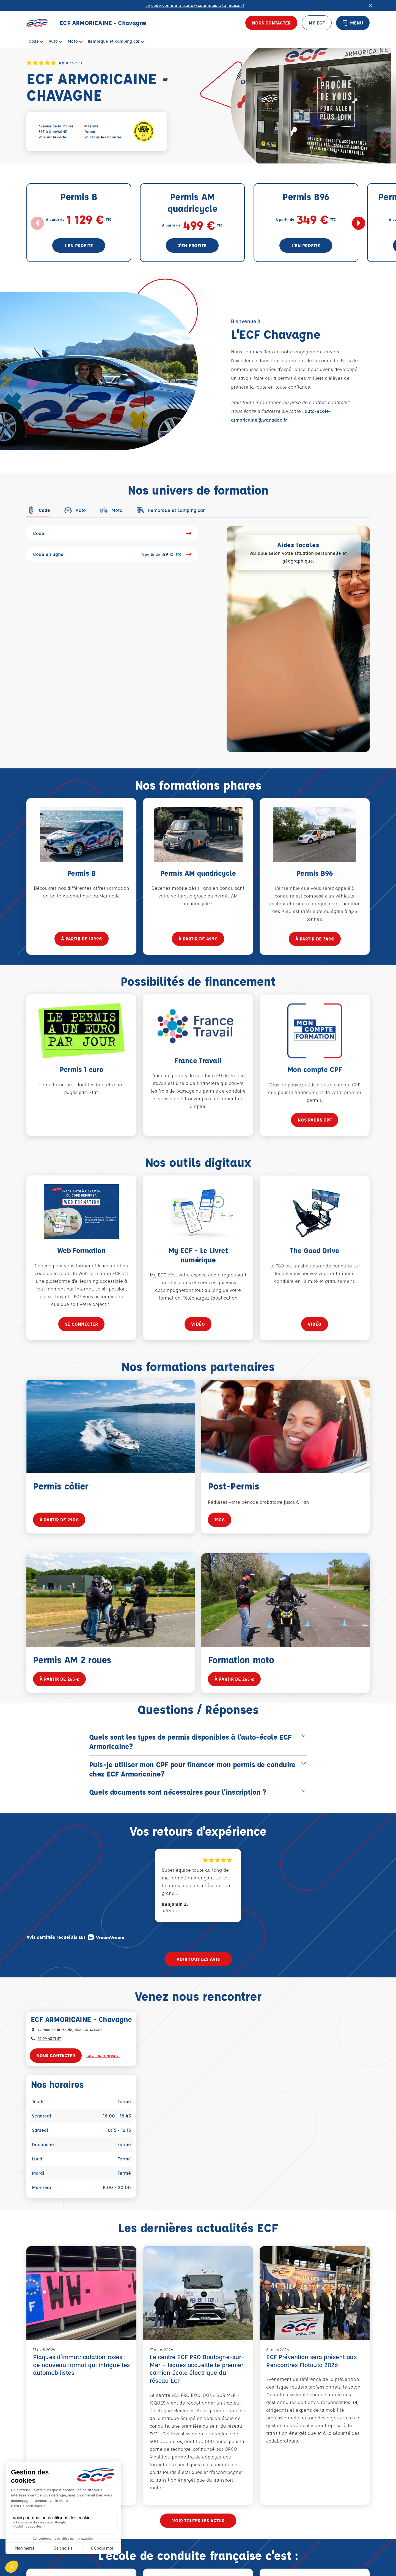  What do you see at coordinates (81, 1329) in the screenshot?
I see `se connecter` at bounding box center [81, 1329].